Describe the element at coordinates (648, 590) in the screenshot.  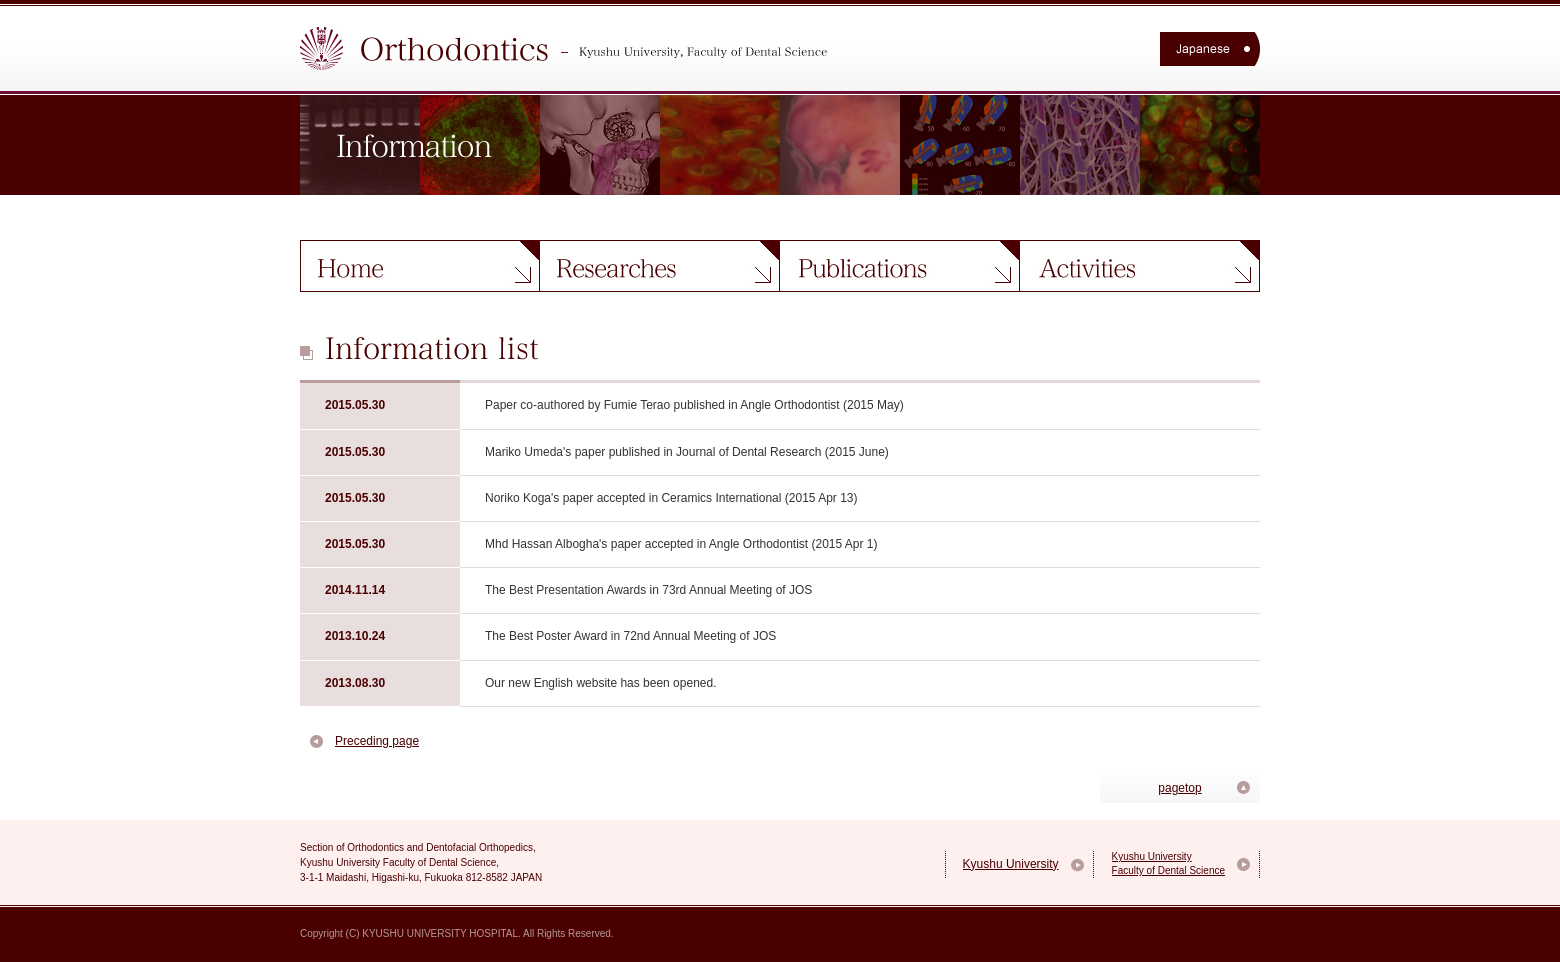
I see `The Best Presentation Awards in 73rd Annual Meeting of JOS` at that location.